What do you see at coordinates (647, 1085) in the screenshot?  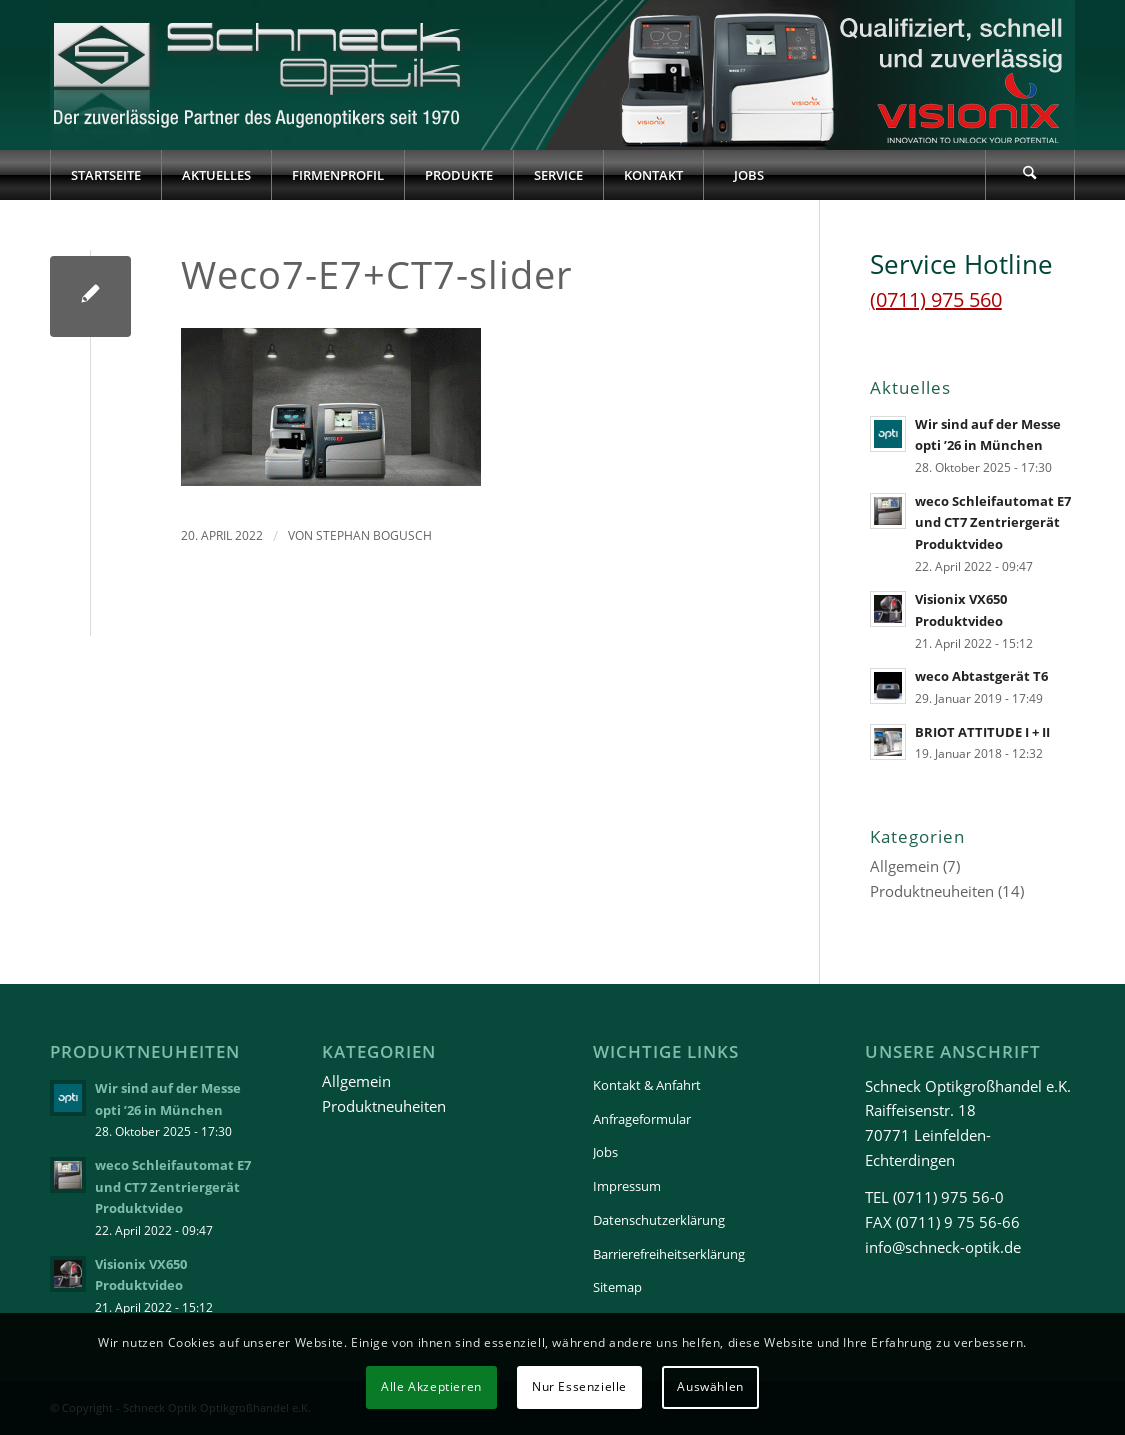 I see `Kontakt & Anfahrt` at bounding box center [647, 1085].